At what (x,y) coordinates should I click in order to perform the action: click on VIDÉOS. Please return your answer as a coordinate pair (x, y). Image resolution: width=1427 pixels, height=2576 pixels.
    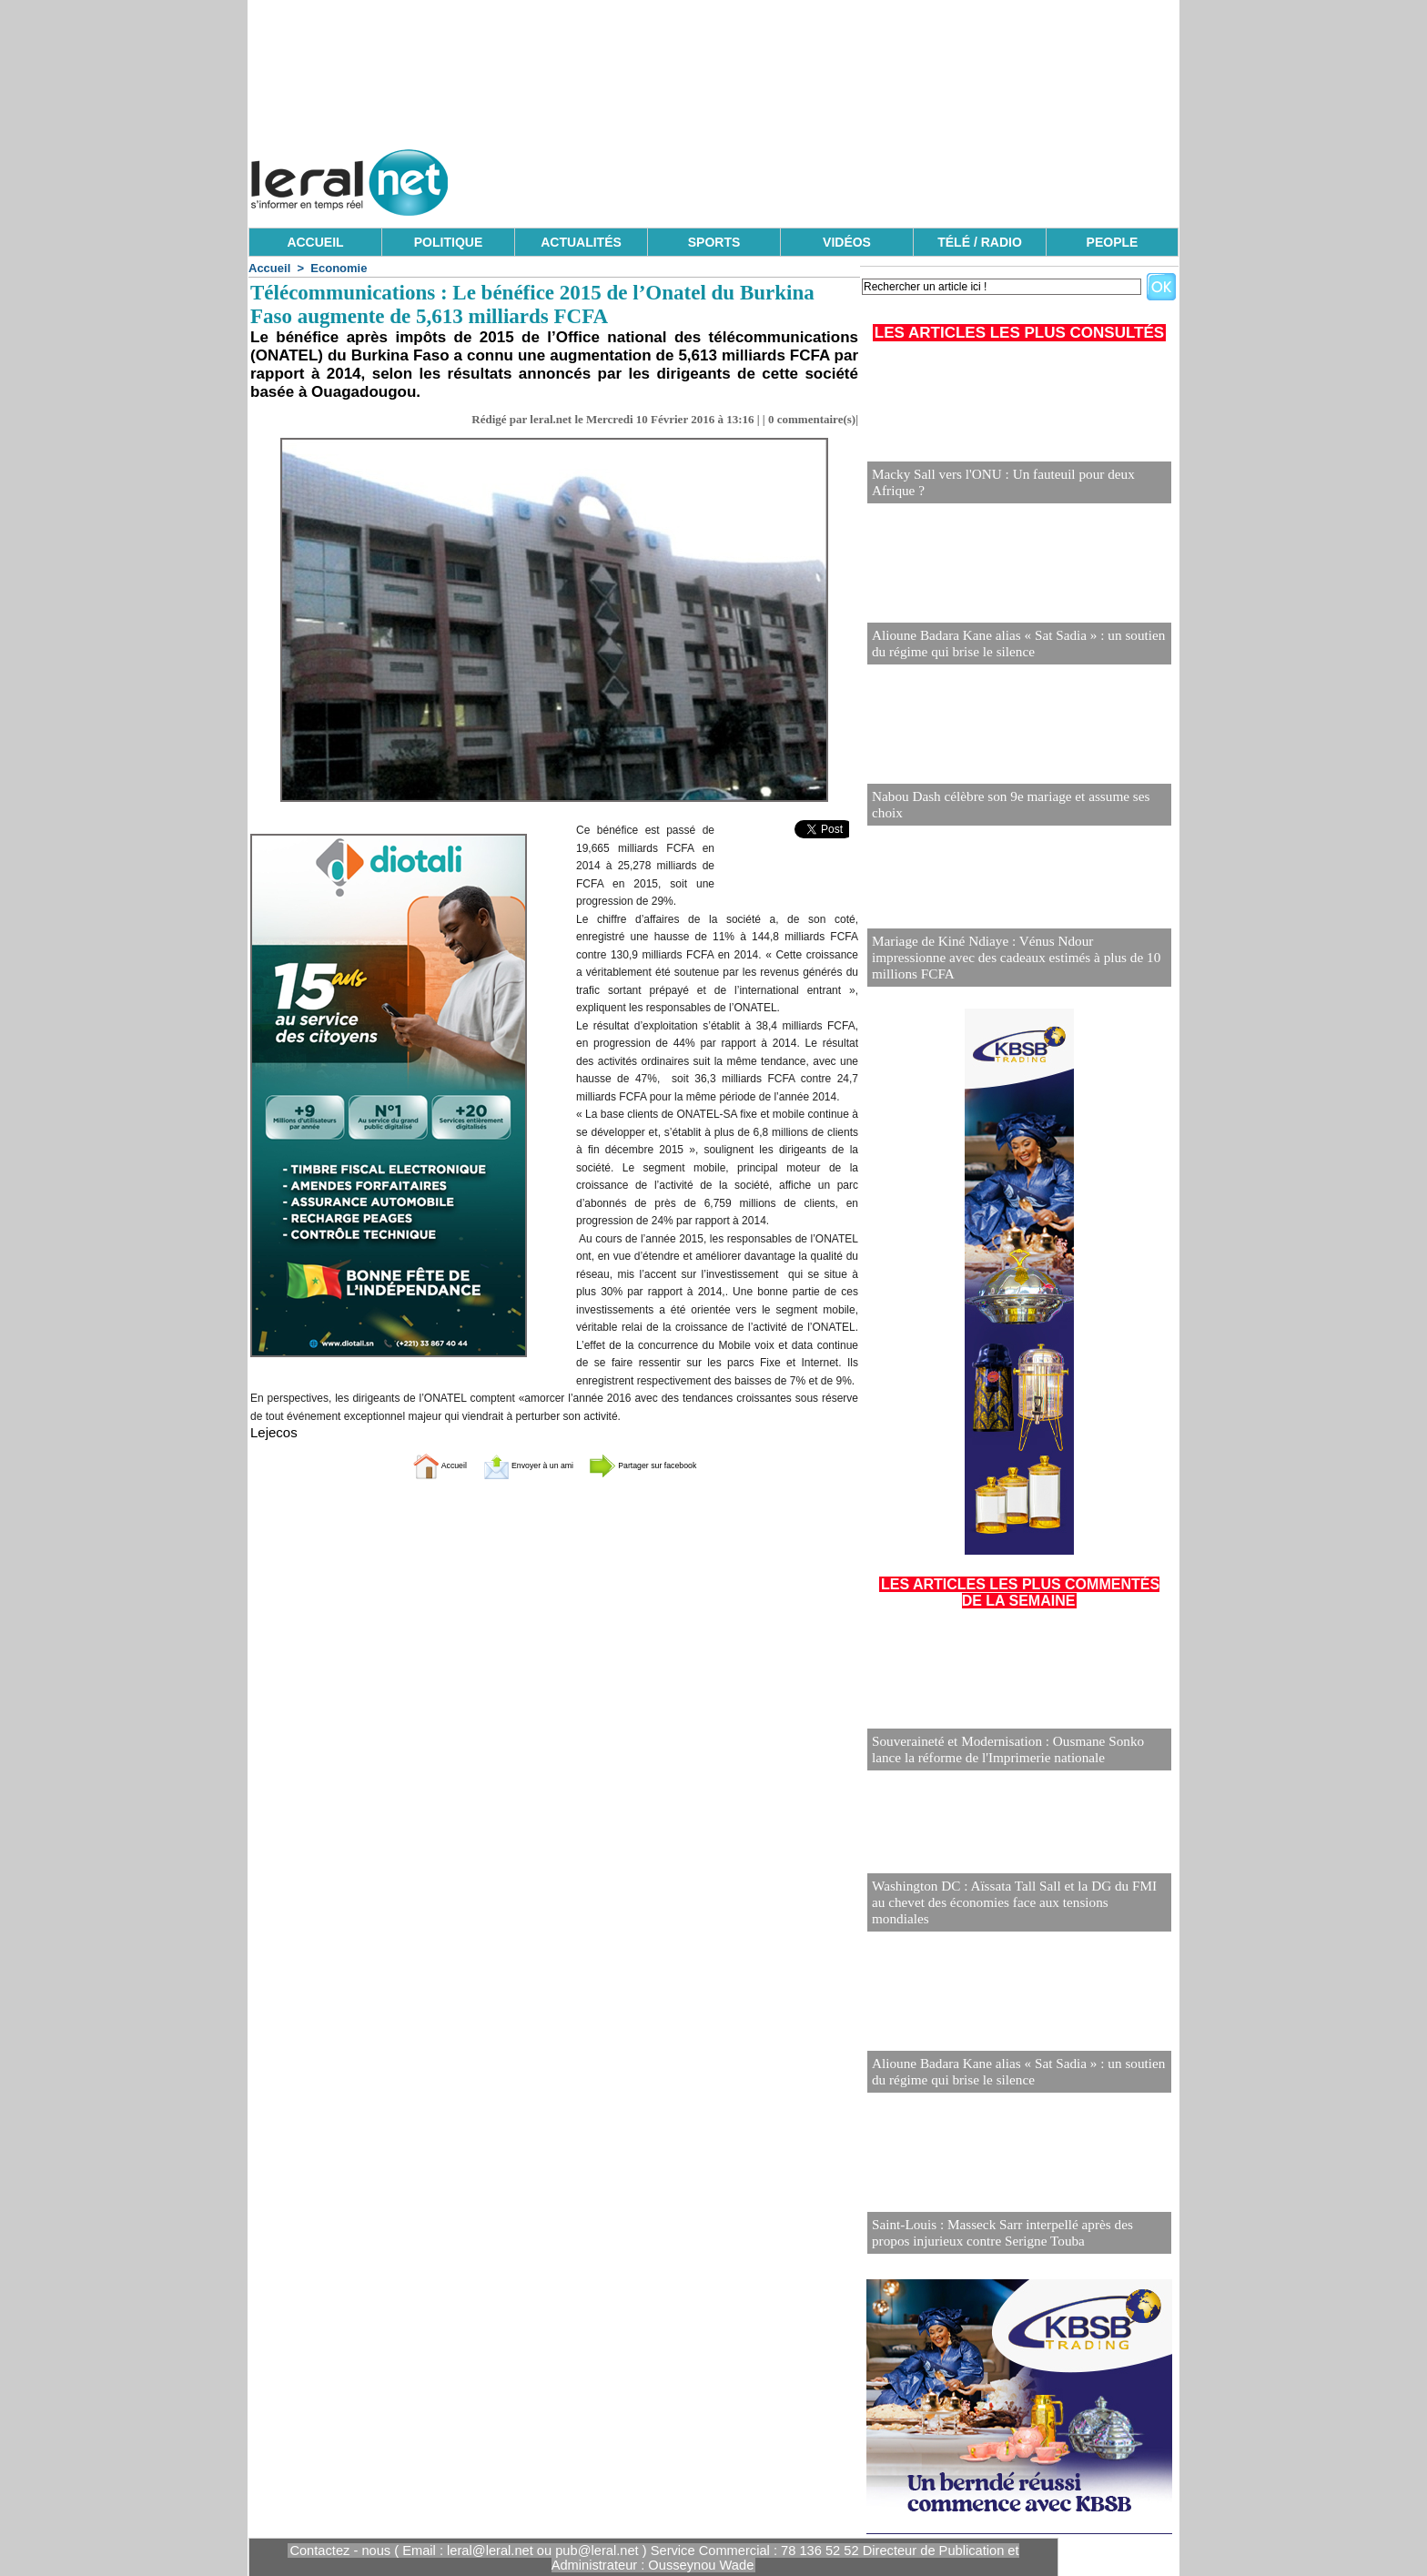
    Looking at the image, I should click on (847, 242).